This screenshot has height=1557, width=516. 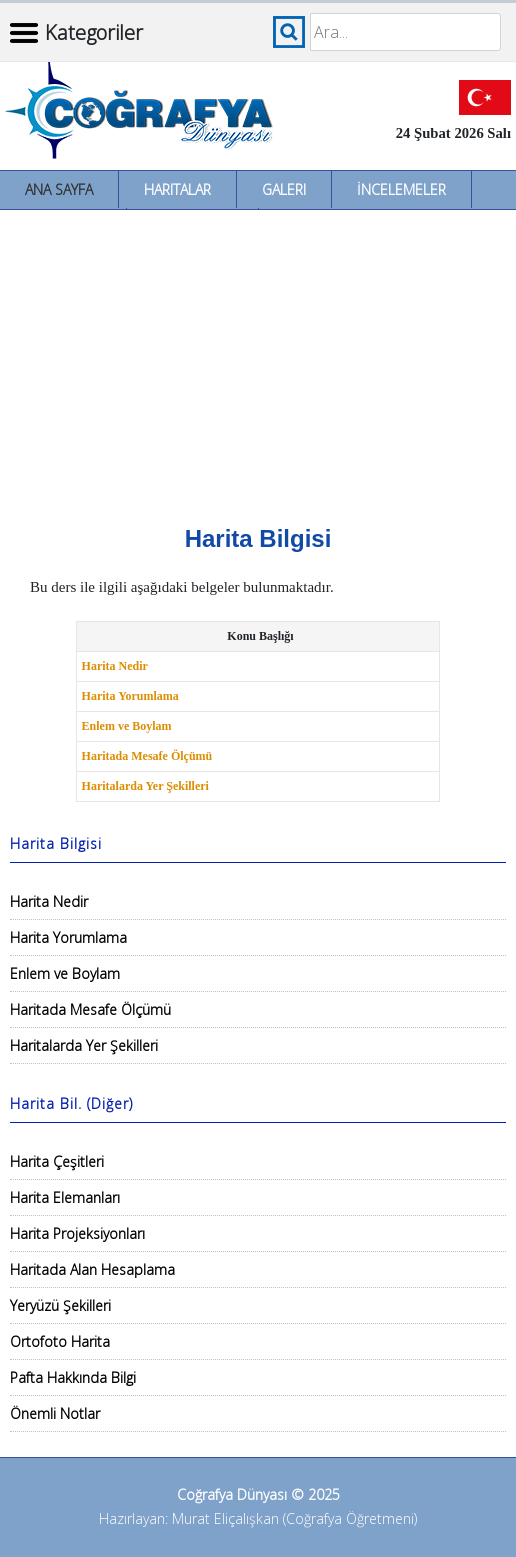 I want to click on [Advertisement], so click(x=258, y=360).